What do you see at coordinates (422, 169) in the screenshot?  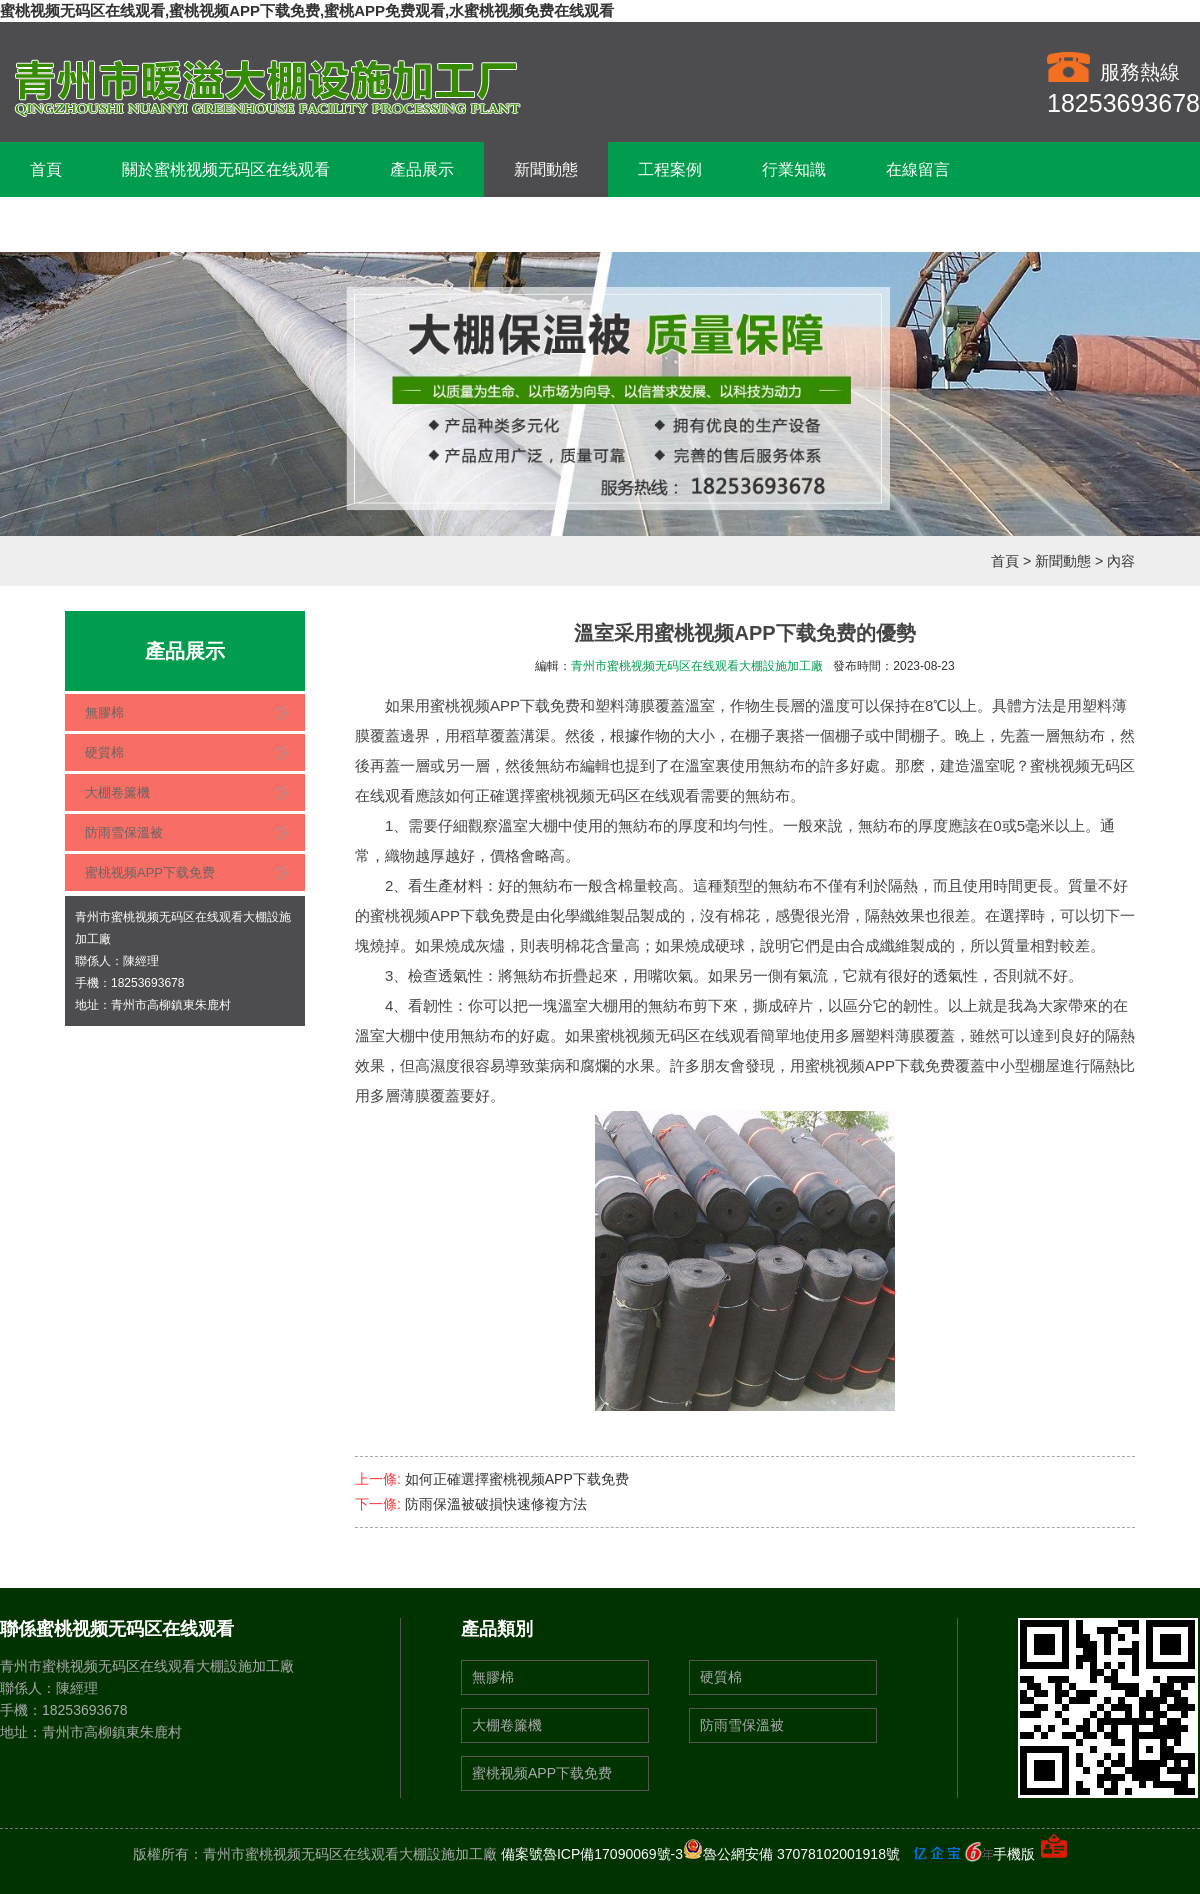 I see `產品展示` at bounding box center [422, 169].